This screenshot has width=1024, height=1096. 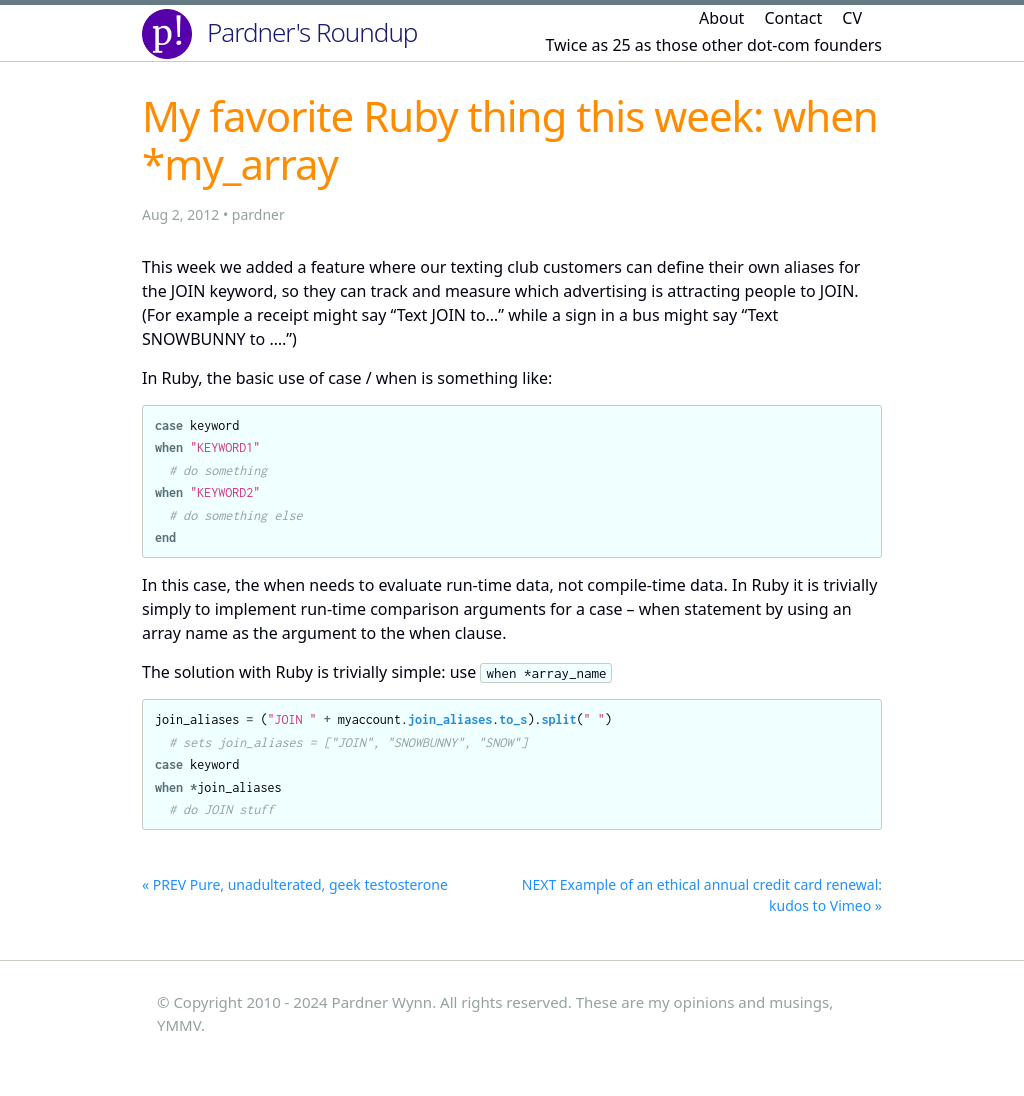 What do you see at coordinates (793, 18) in the screenshot?
I see `Contact` at bounding box center [793, 18].